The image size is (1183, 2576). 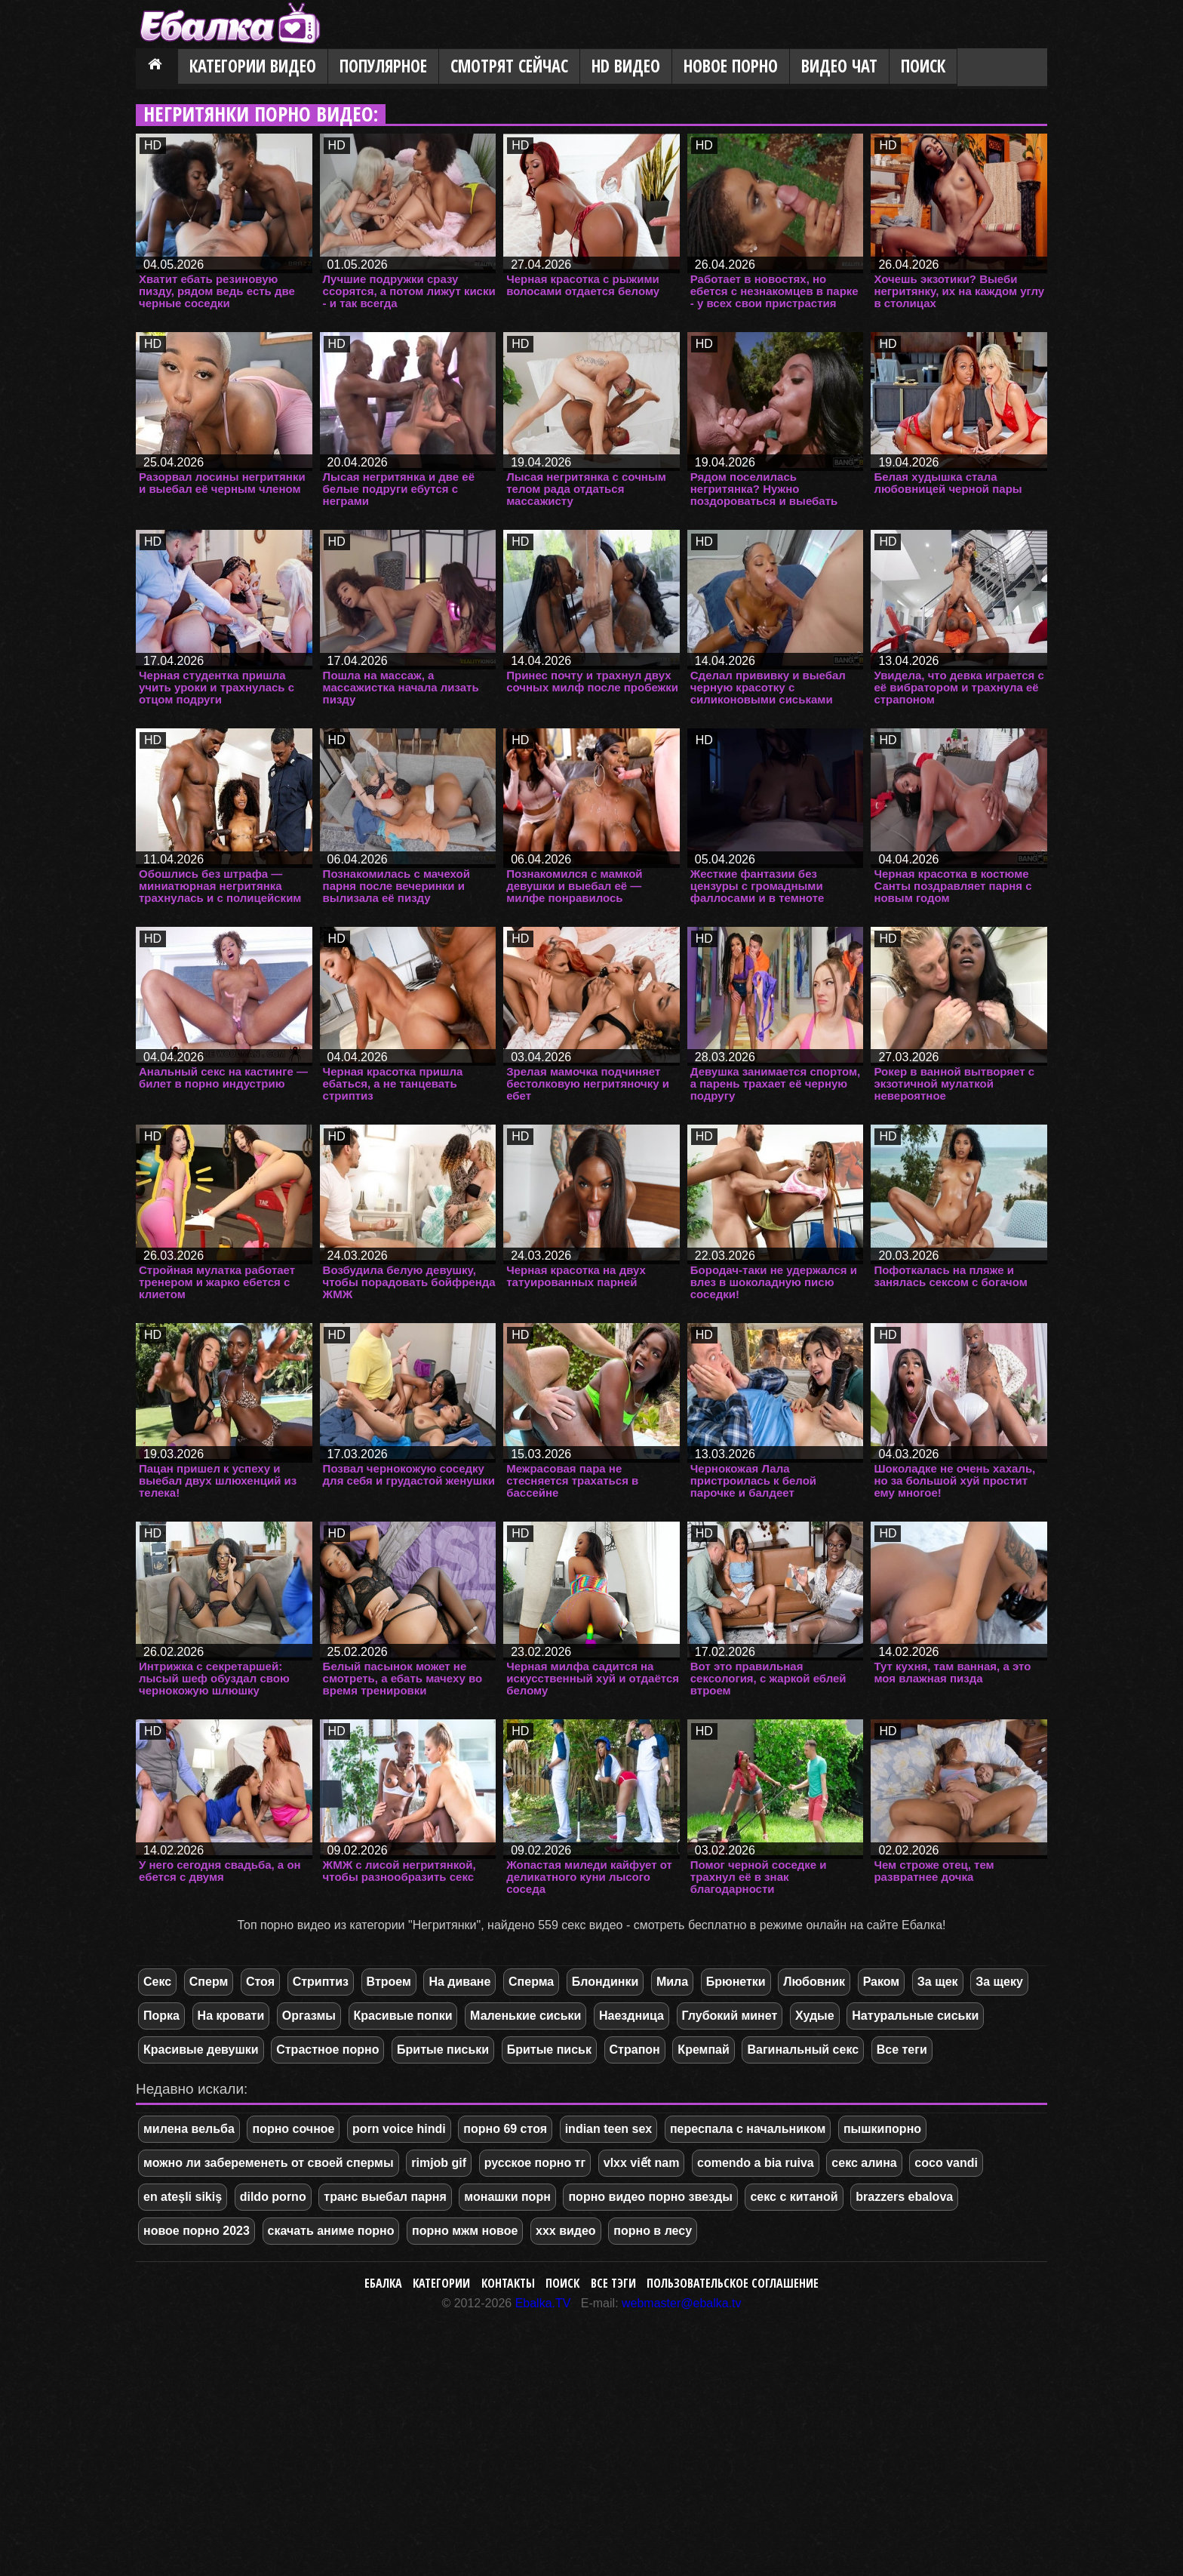 What do you see at coordinates (201, 2049) in the screenshot?
I see `Красивые девушки` at bounding box center [201, 2049].